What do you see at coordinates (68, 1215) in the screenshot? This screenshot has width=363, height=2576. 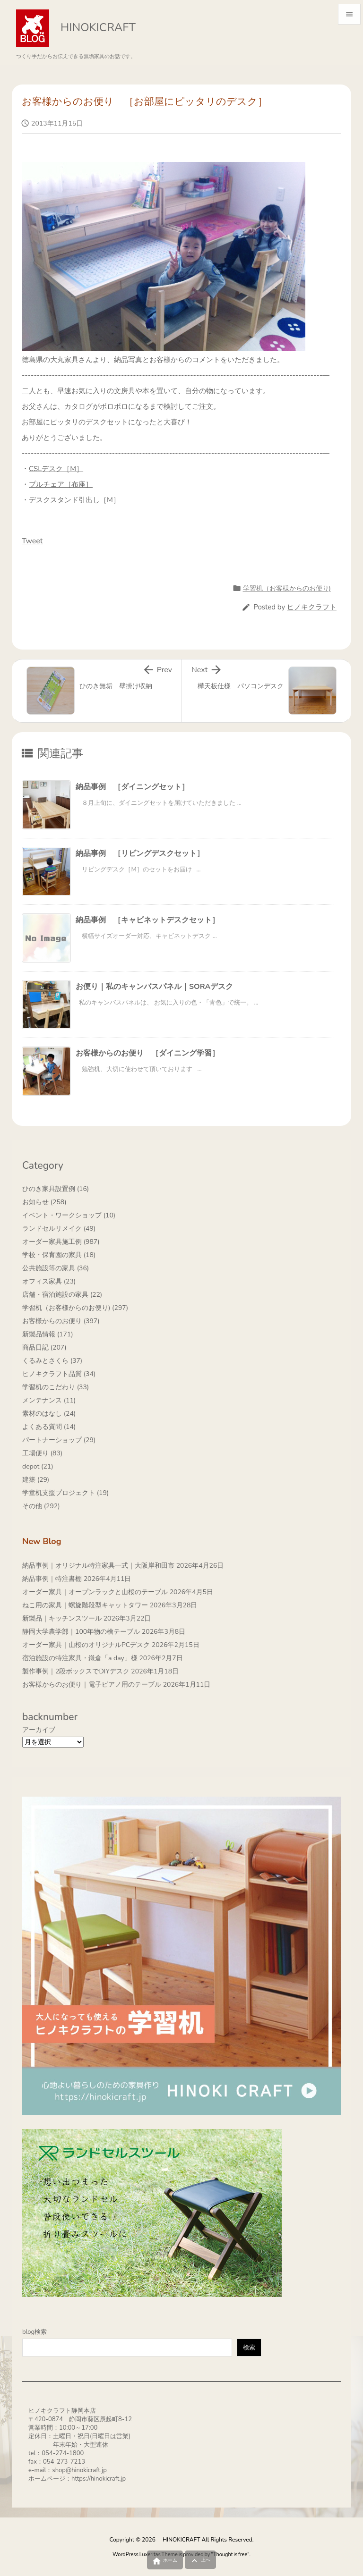 I see `イベント・ワークショップ` at bounding box center [68, 1215].